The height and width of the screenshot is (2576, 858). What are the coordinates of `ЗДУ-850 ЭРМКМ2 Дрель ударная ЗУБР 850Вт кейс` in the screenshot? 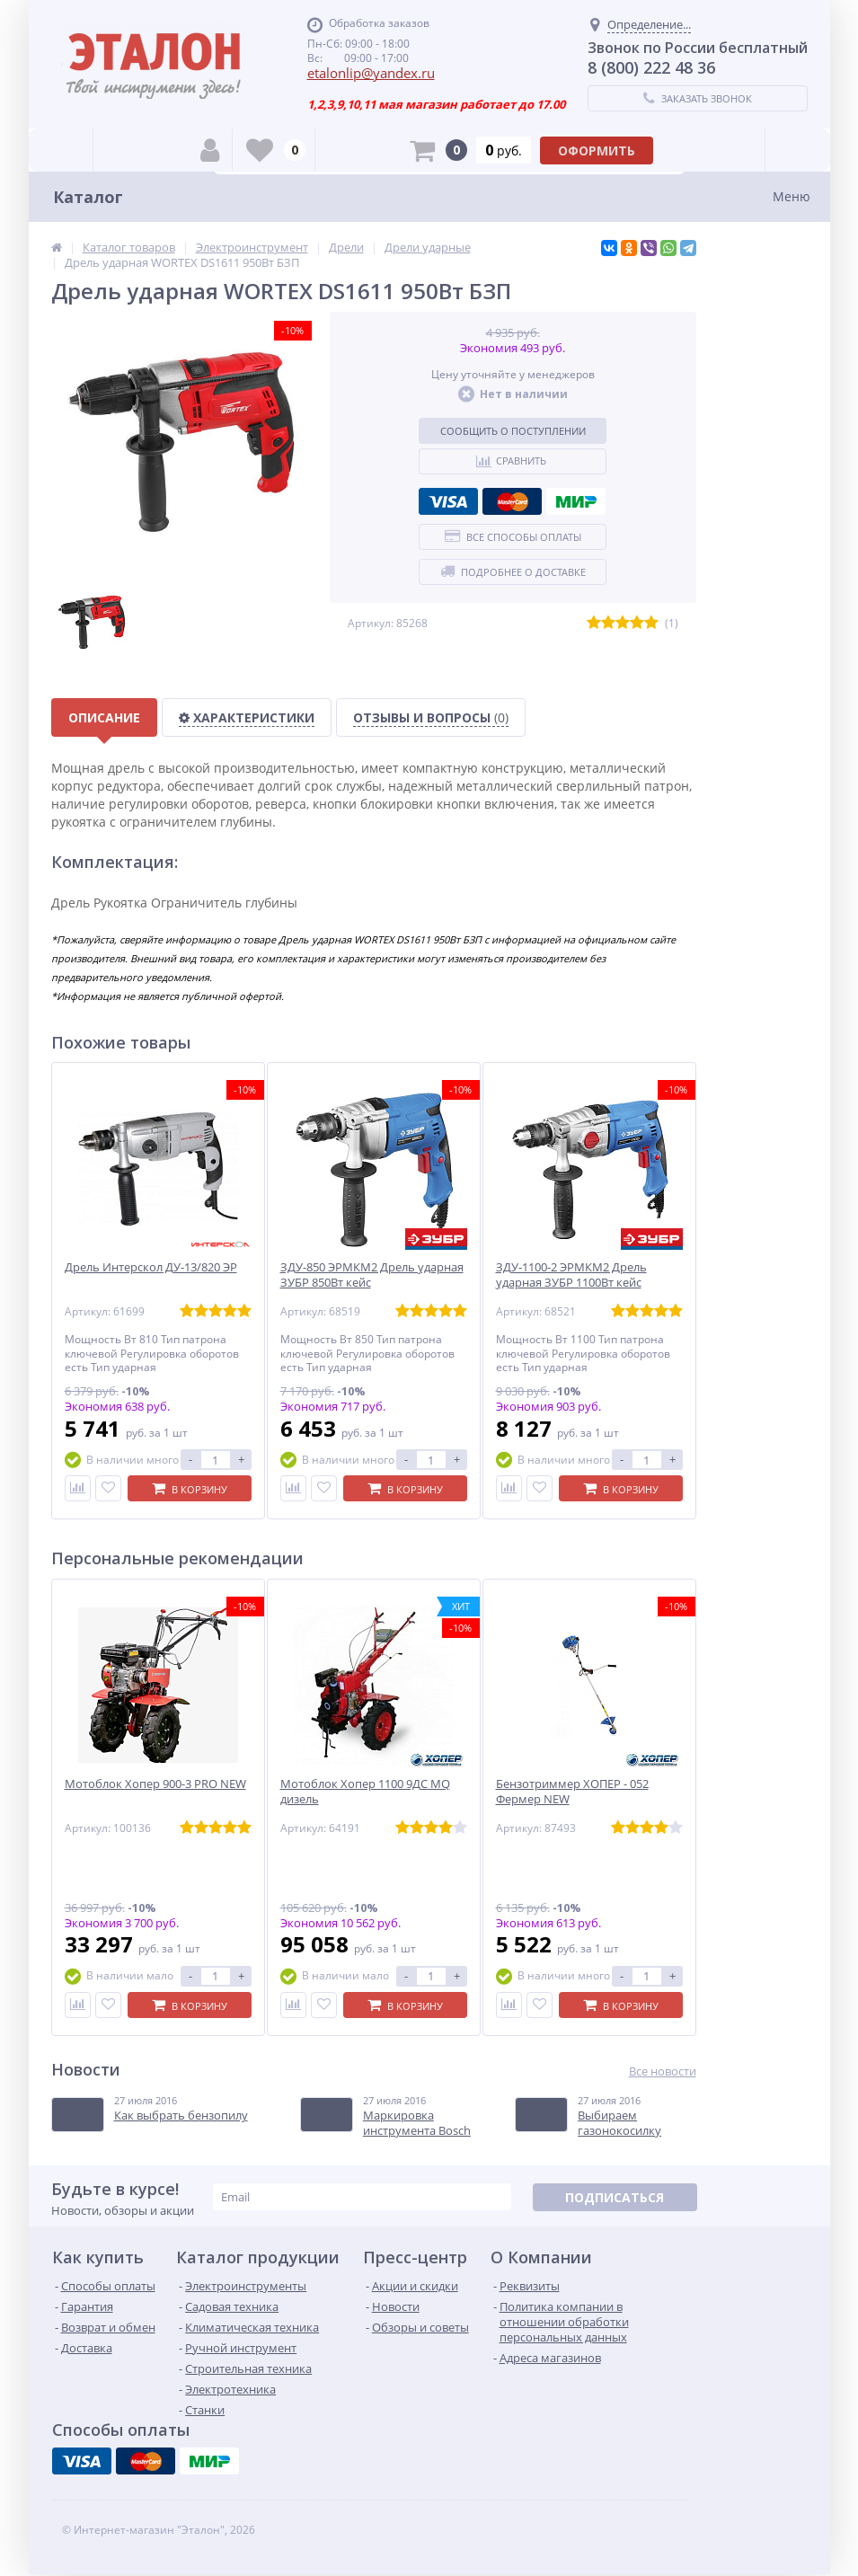 It's located at (372, 1275).